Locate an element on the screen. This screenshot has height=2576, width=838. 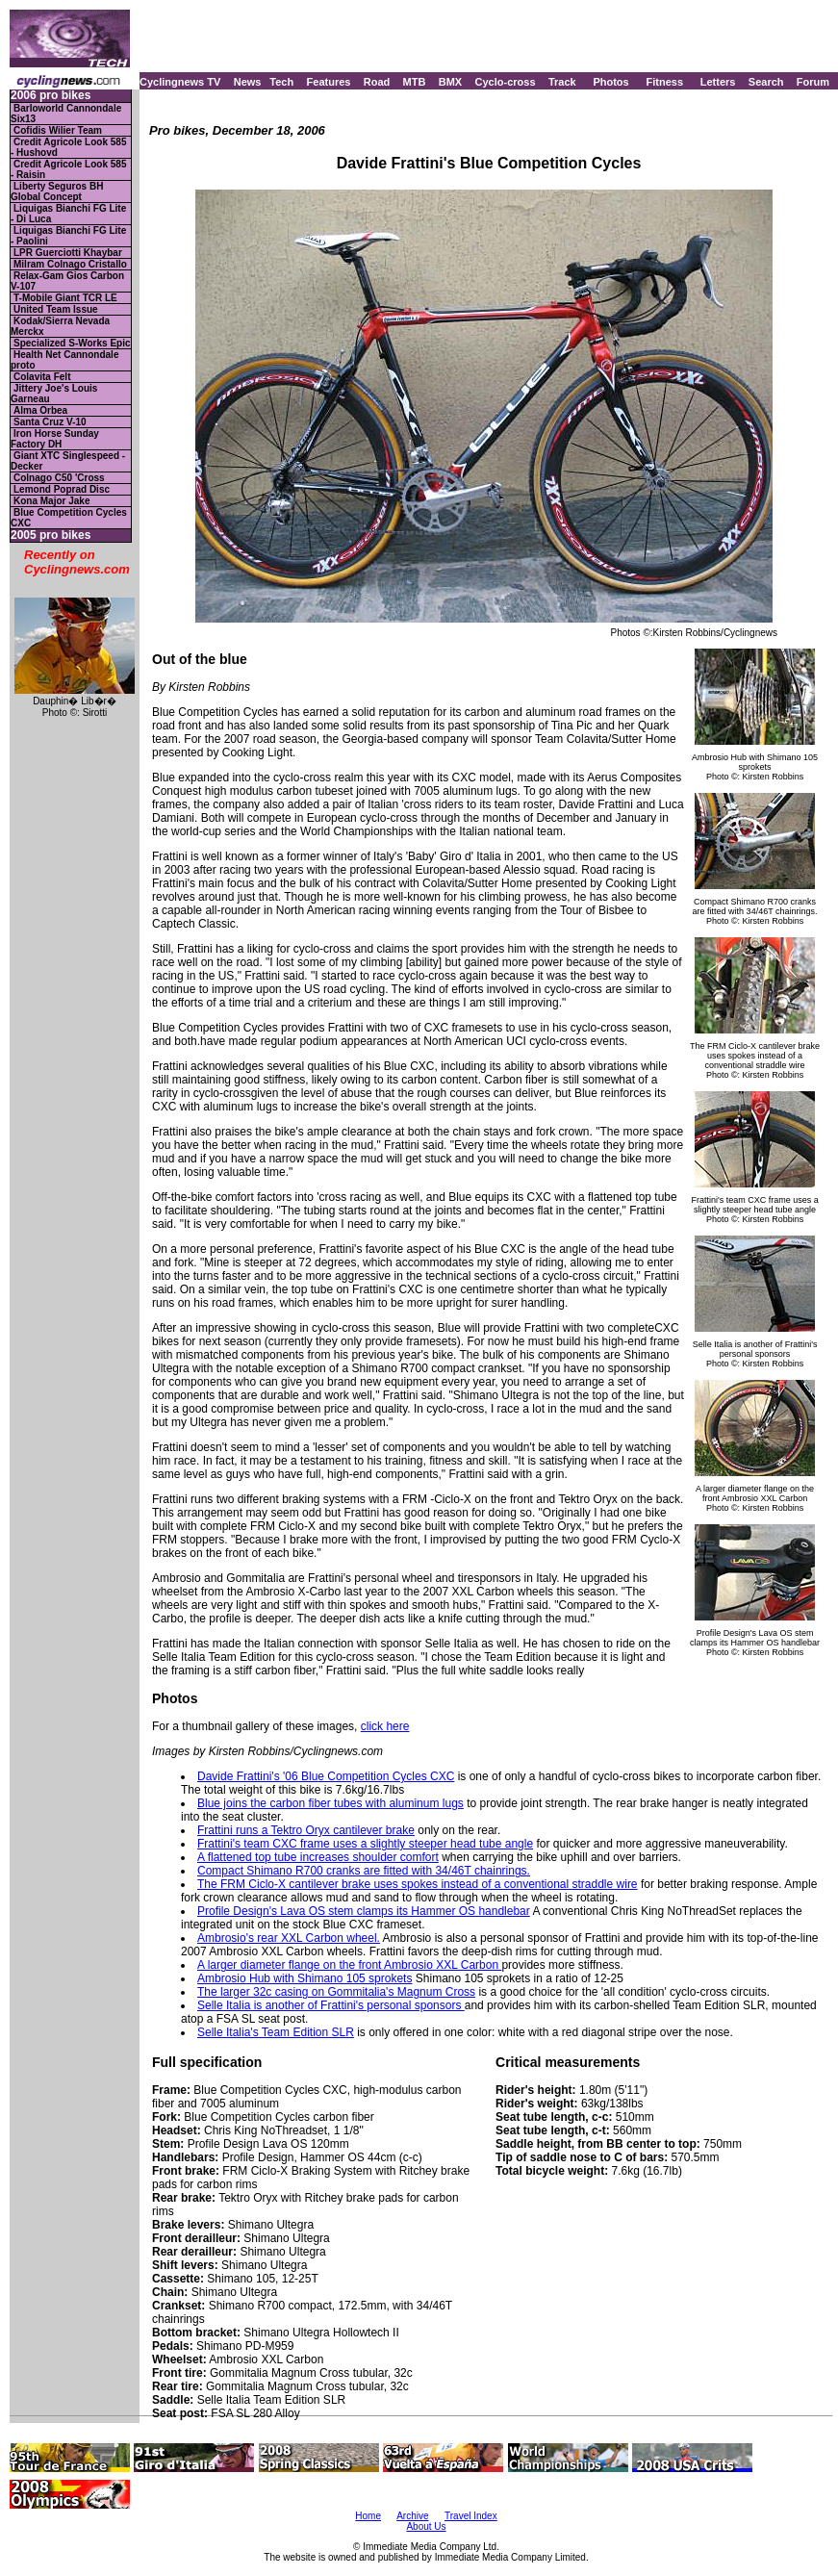
Cyclingnews TV is located at coordinates (180, 82).